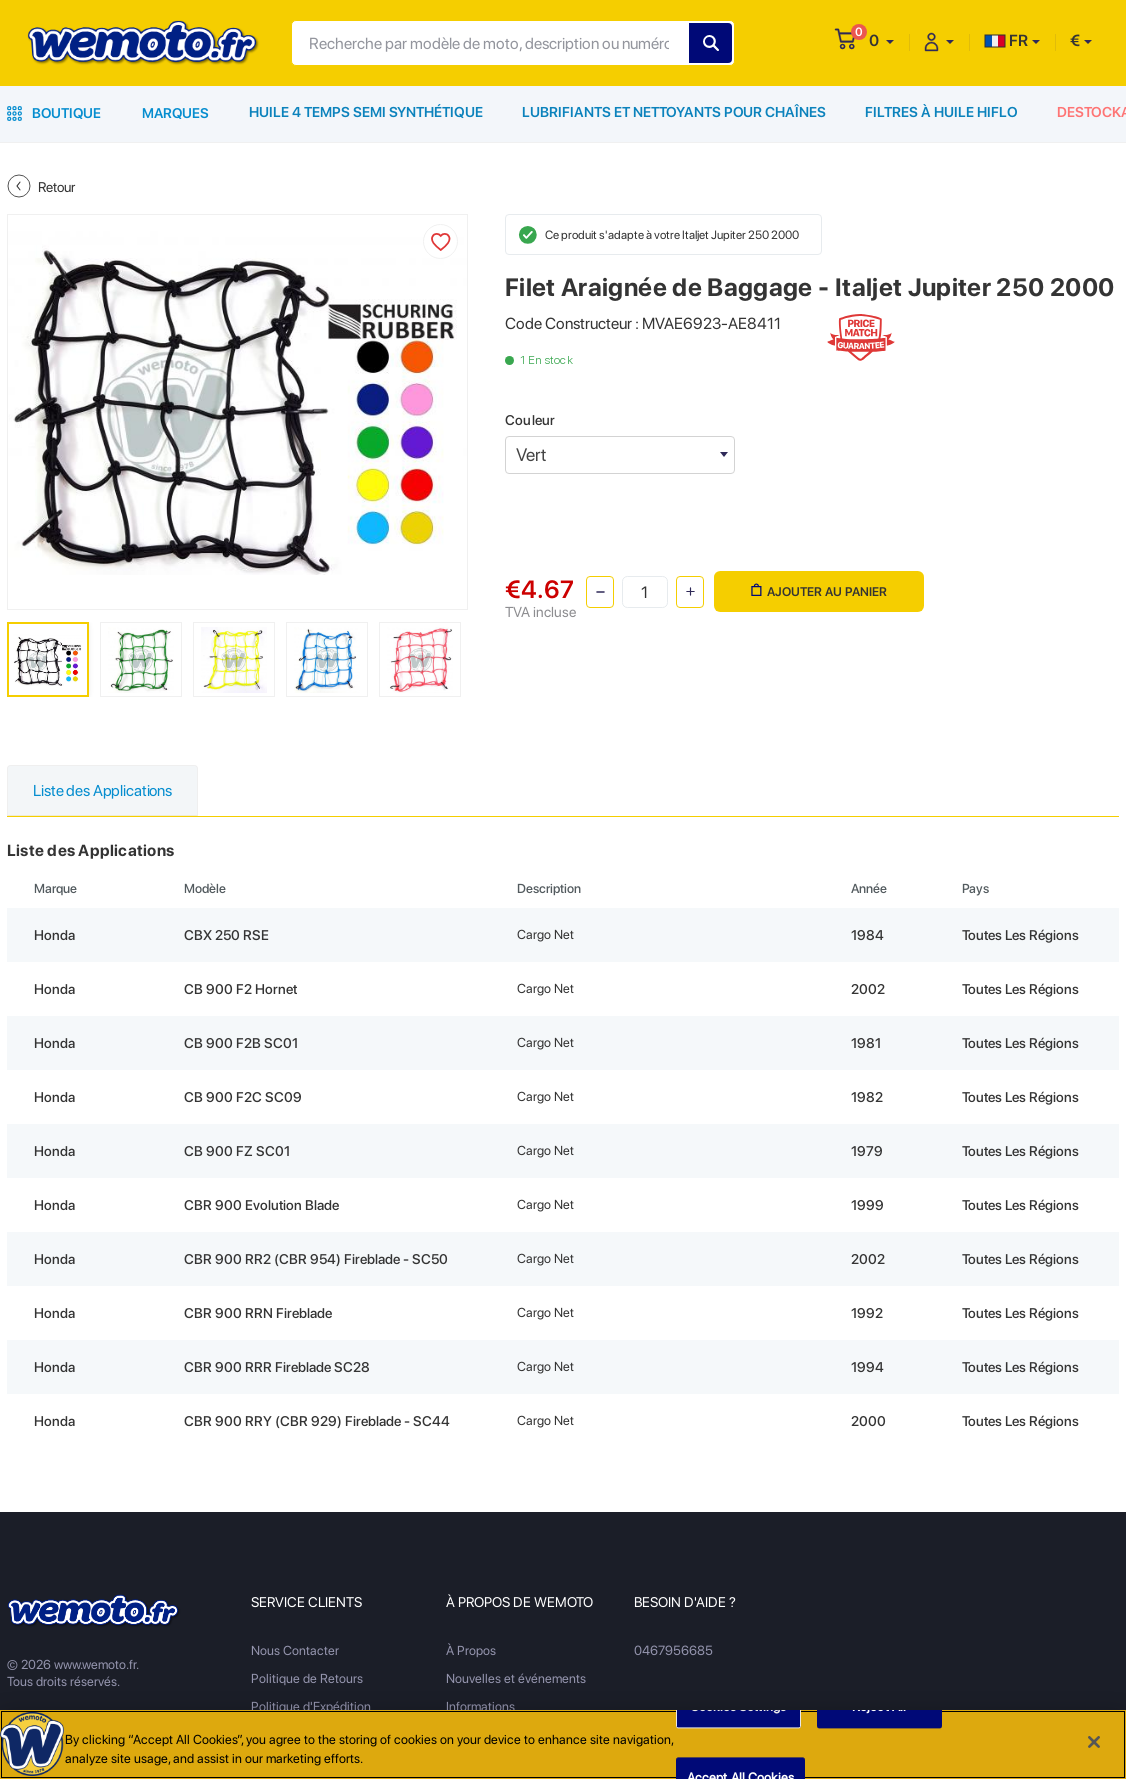 The image size is (1126, 1779). What do you see at coordinates (1094, 1745) in the screenshot?
I see `[Close]` at bounding box center [1094, 1745].